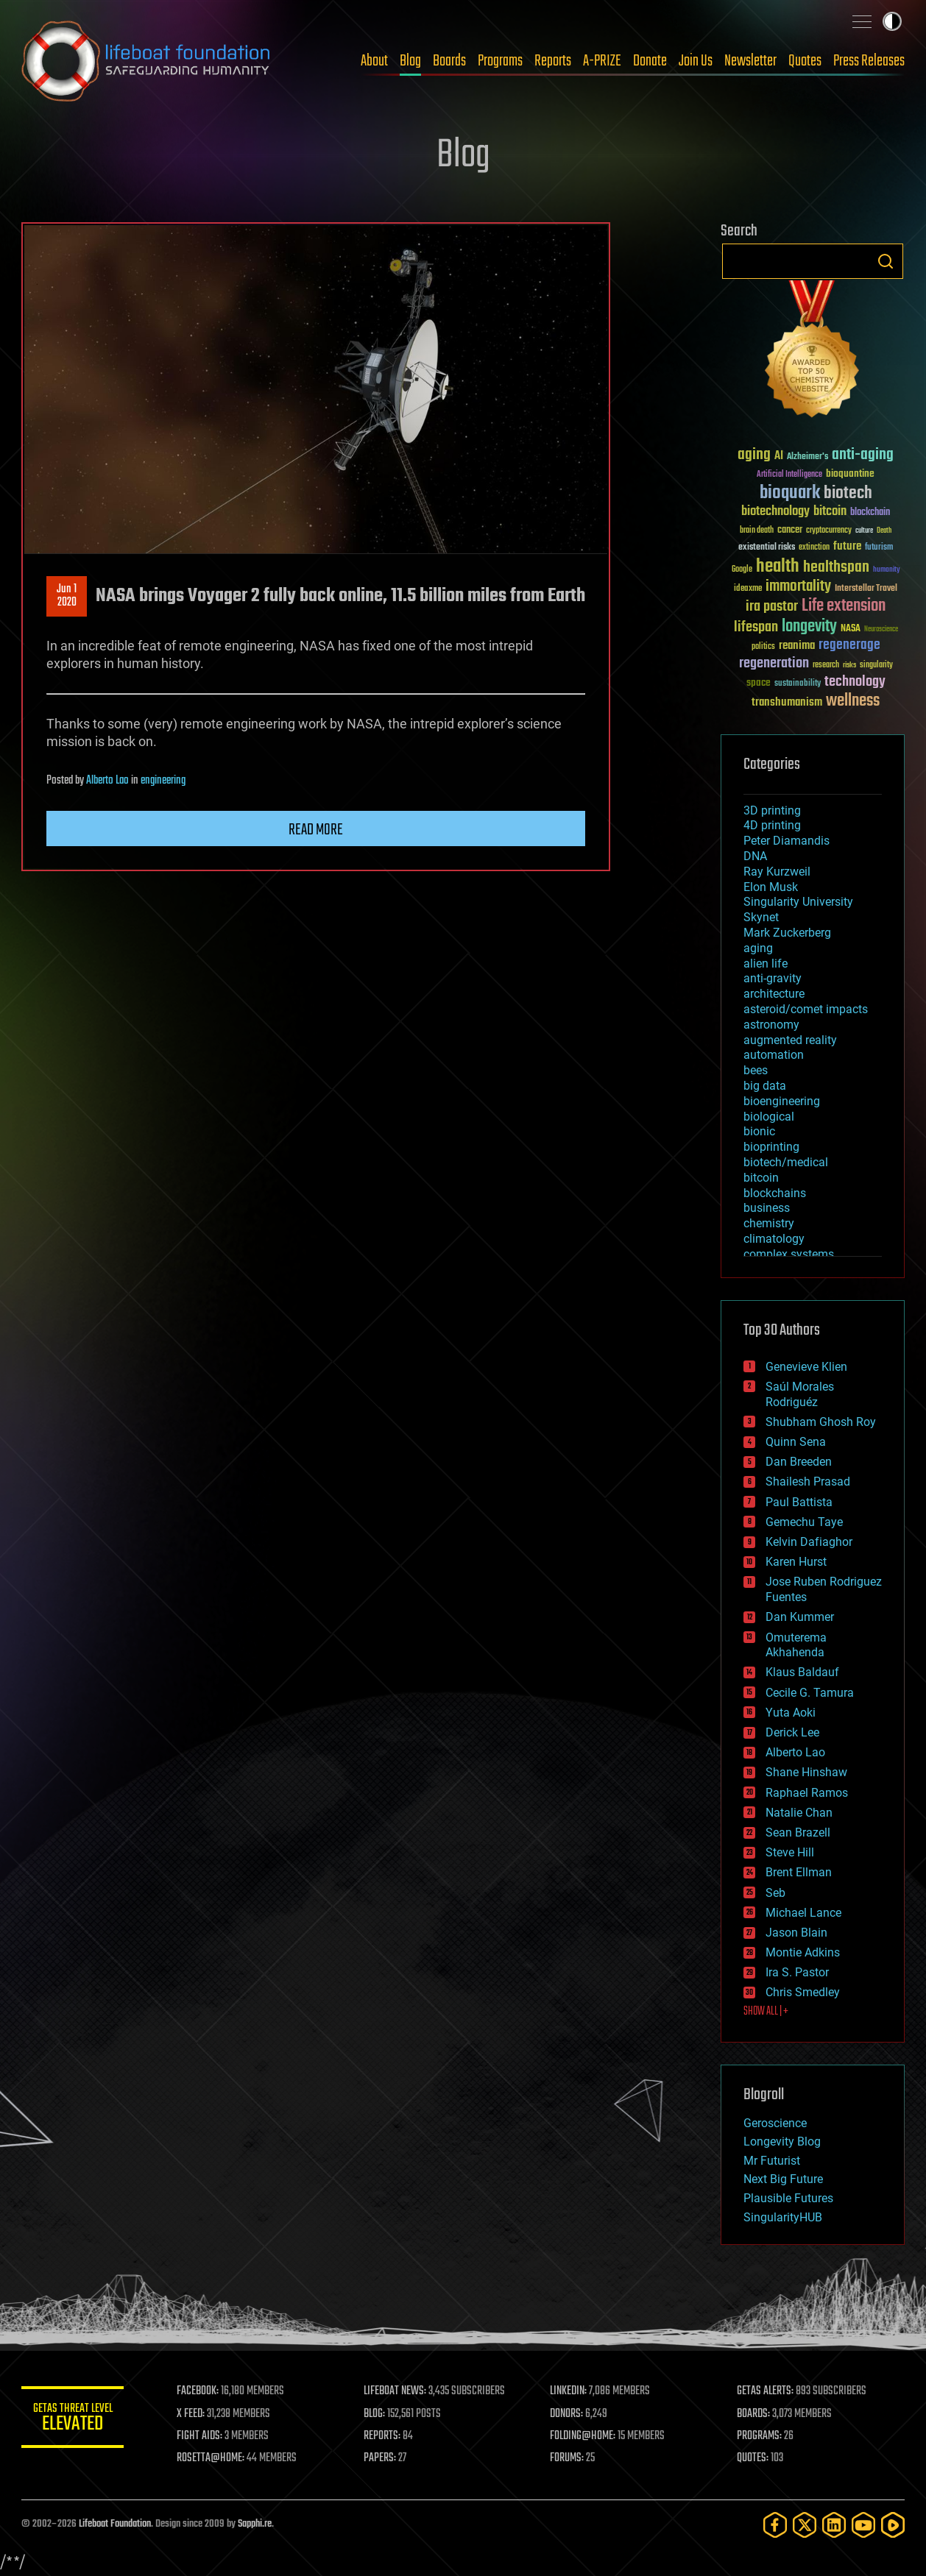 This screenshot has width=926, height=2576. What do you see at coordinates (374, 61) in the screenshot?
I see `About` at bounding box center [374, 61].